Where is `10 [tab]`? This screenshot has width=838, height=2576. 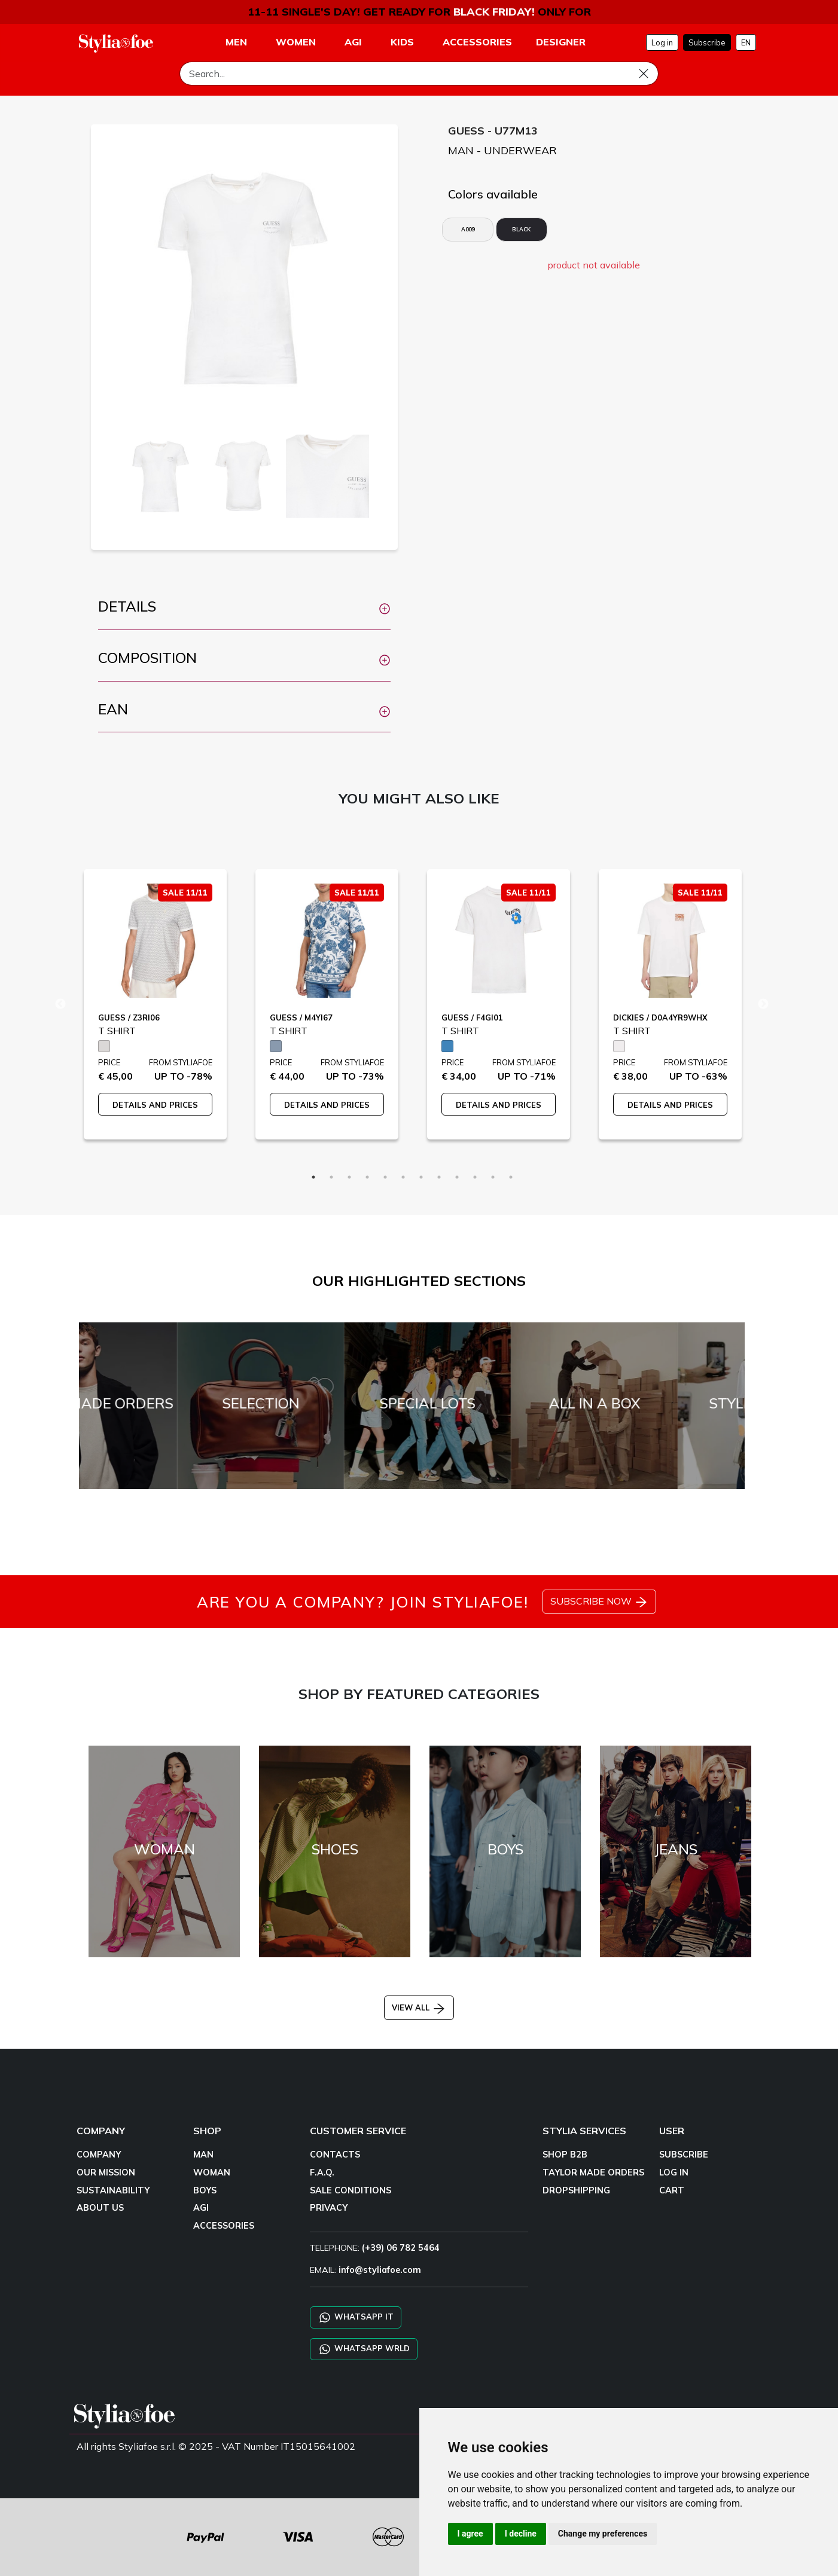
10 [tab] is located at coordinates (475, 1177).